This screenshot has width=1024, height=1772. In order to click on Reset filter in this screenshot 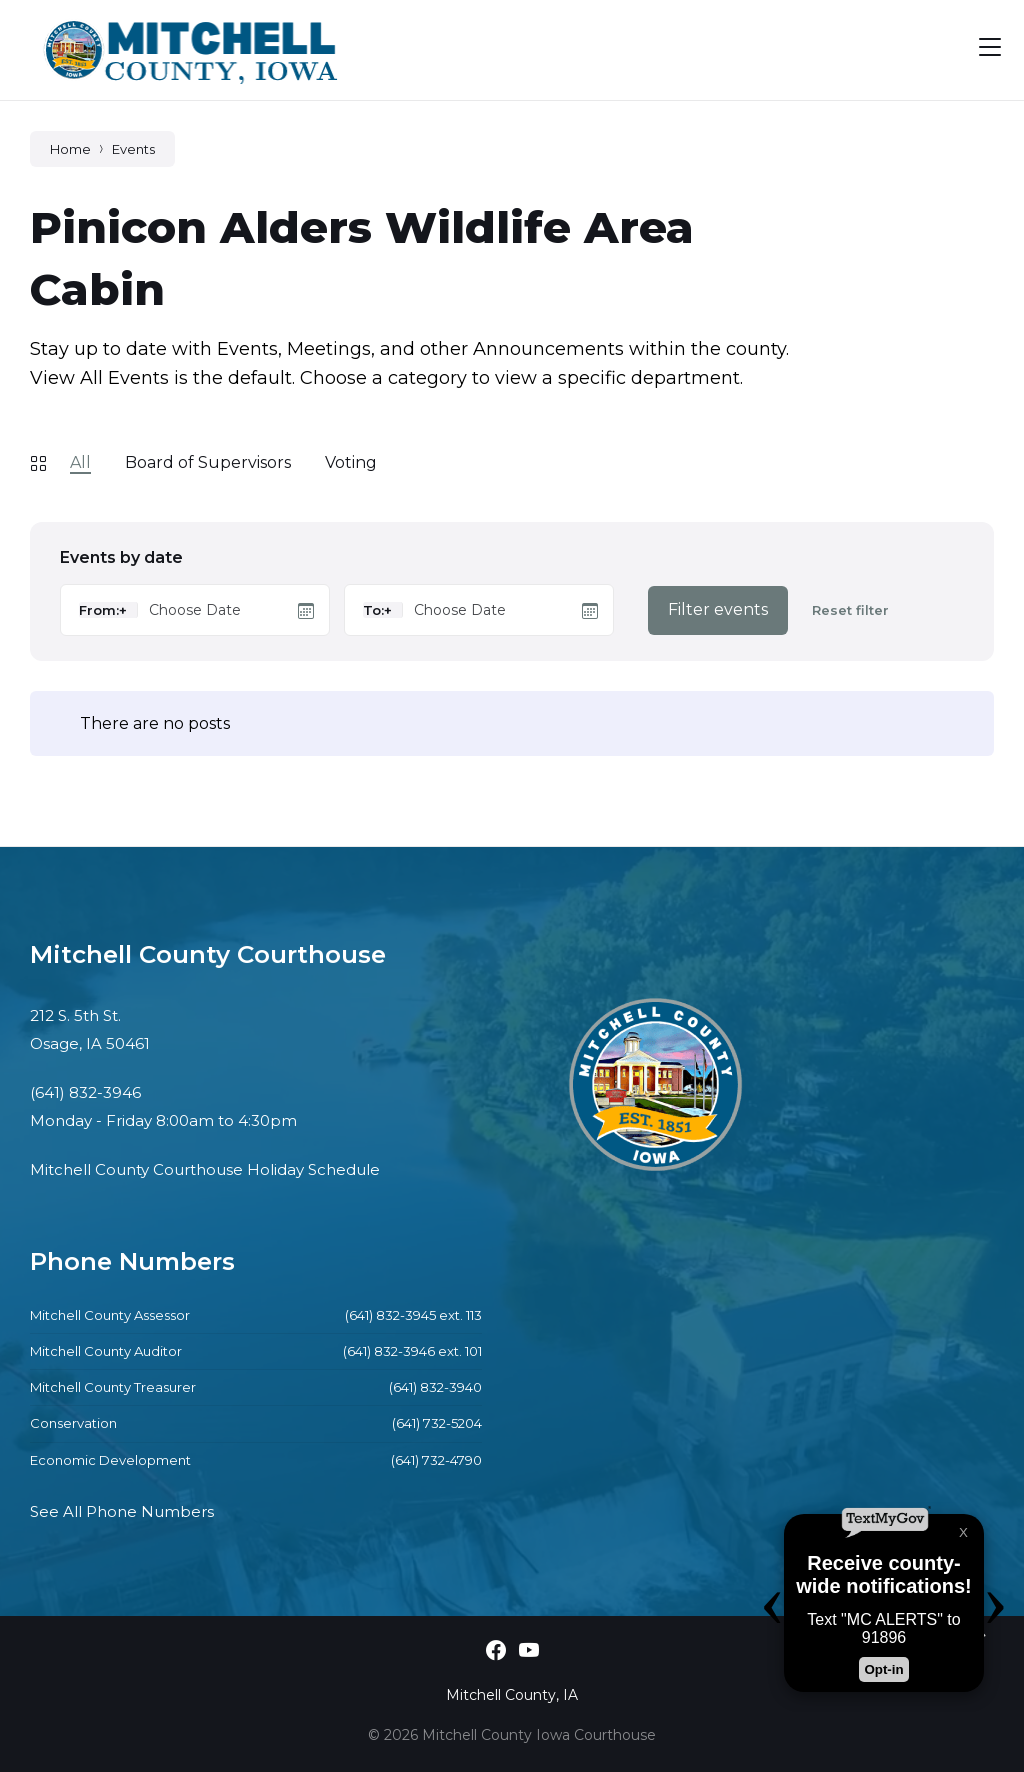, I will do `click(850, 610)`.